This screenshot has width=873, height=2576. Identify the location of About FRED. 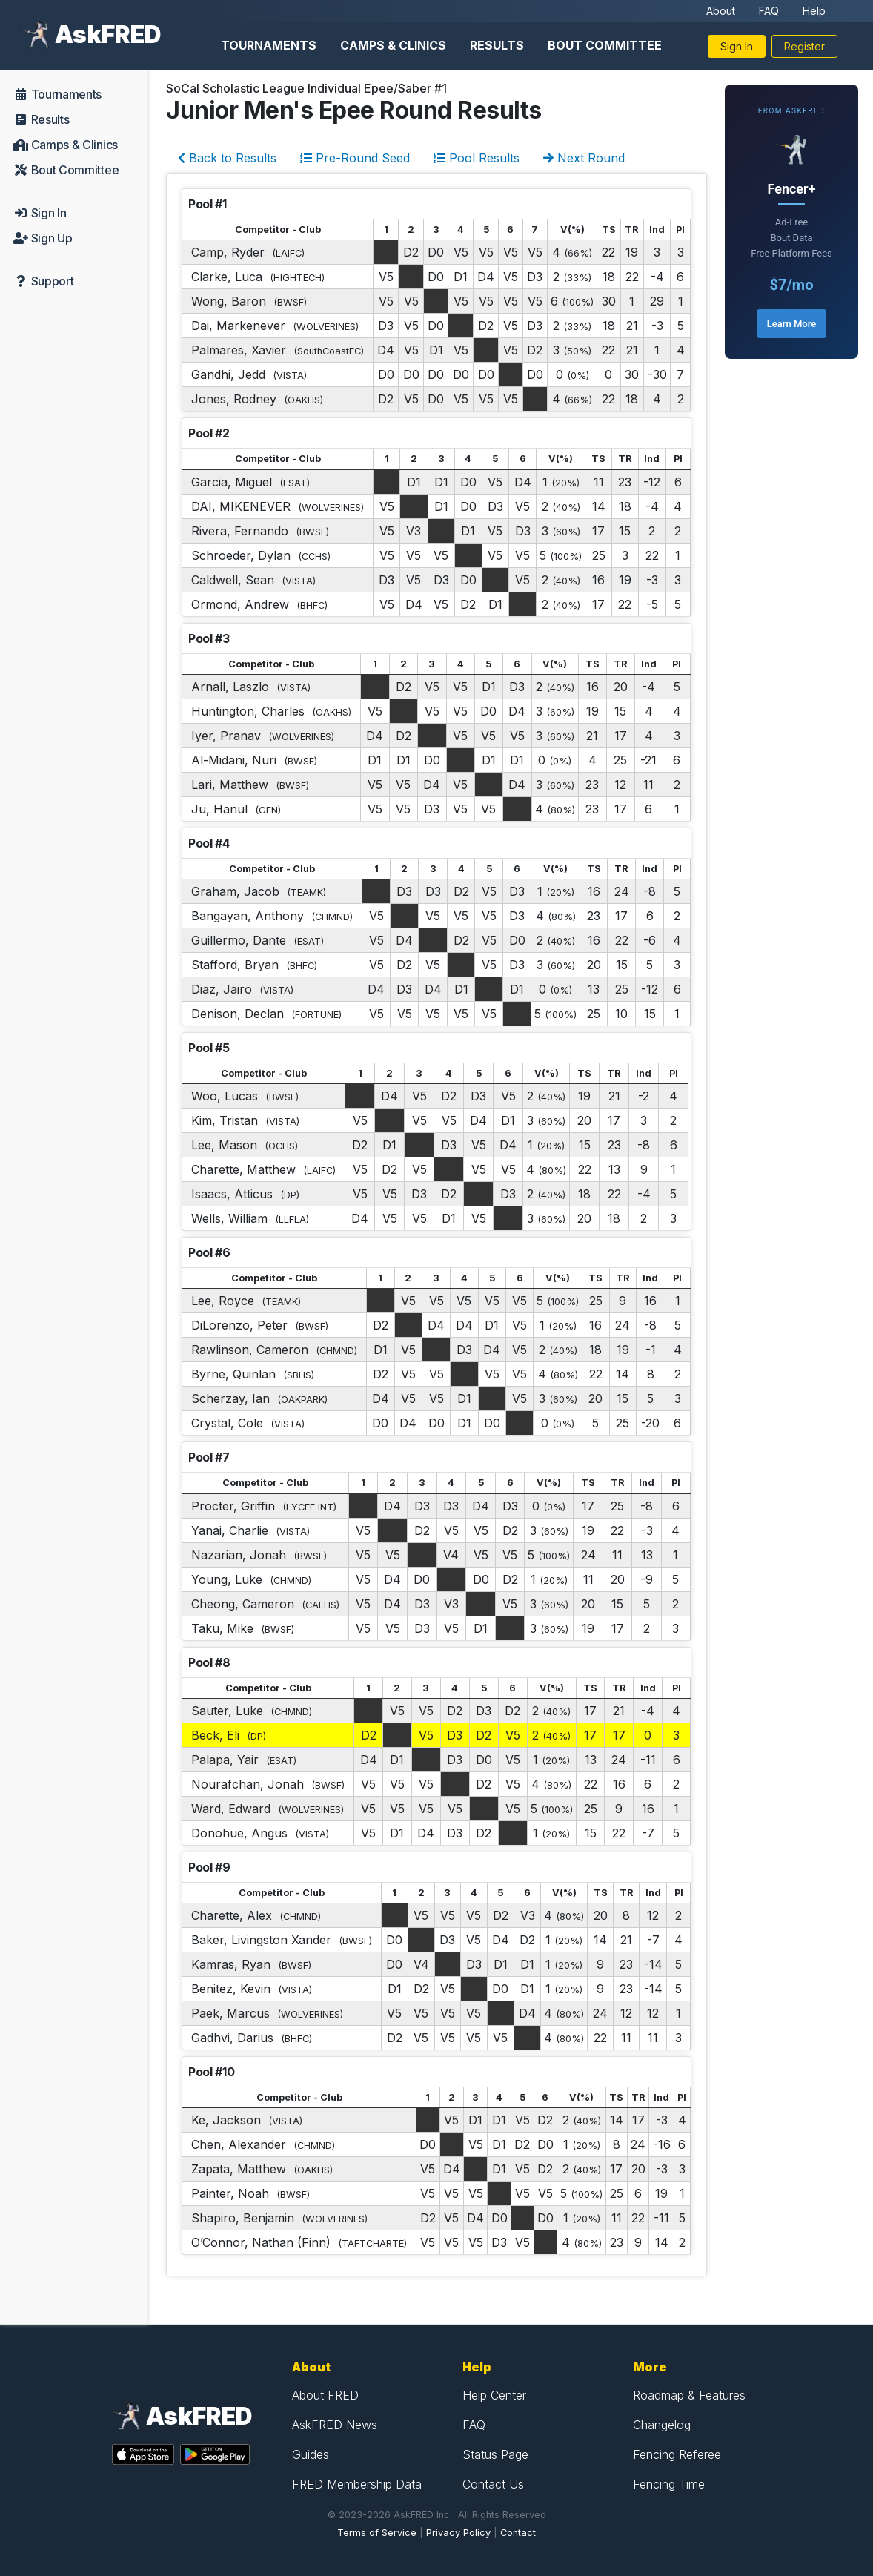
(325, 2395).